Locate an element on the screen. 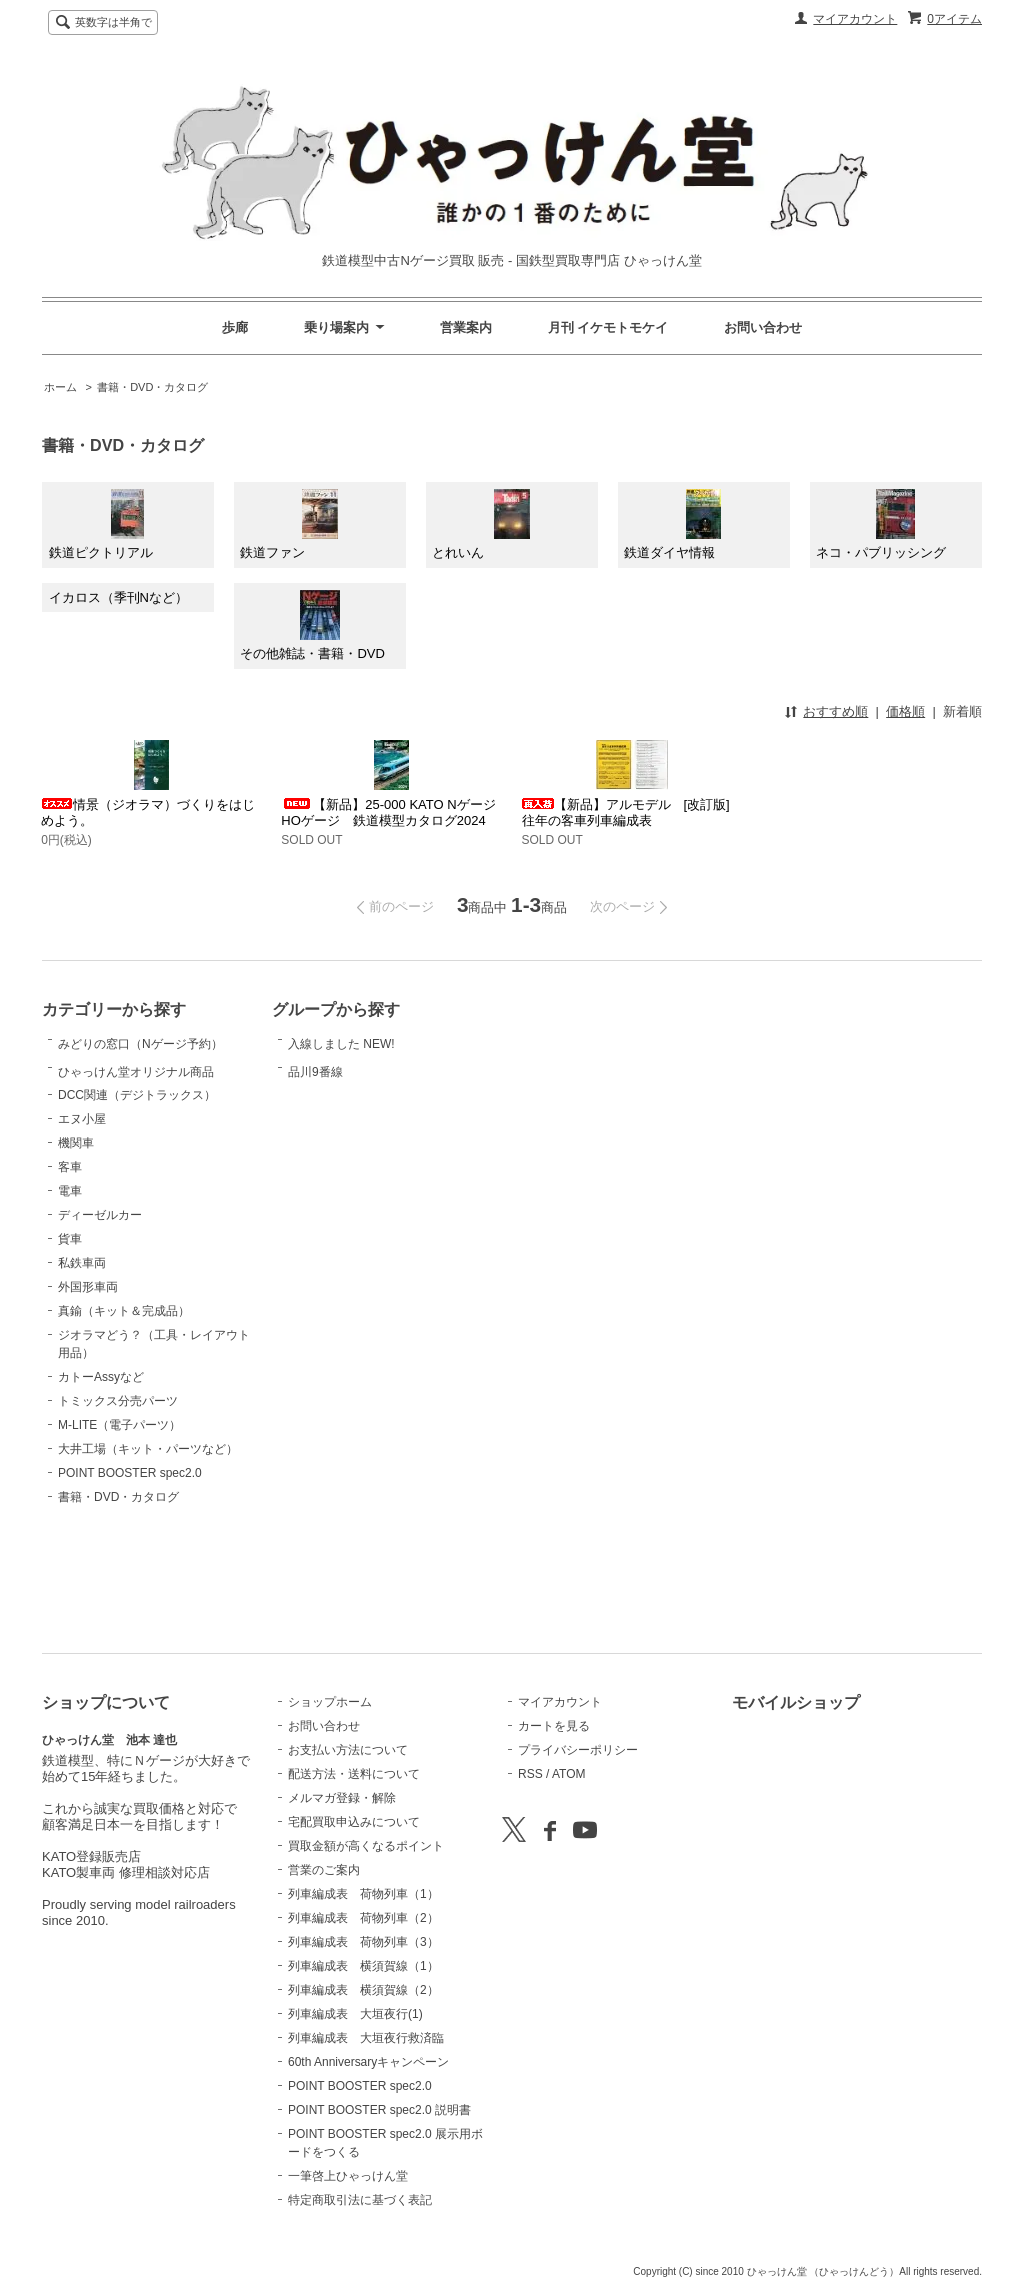 The height and width of the screenshot is (2288, 1024). 配送方法・送料について is located at coordinates (354, 1774).